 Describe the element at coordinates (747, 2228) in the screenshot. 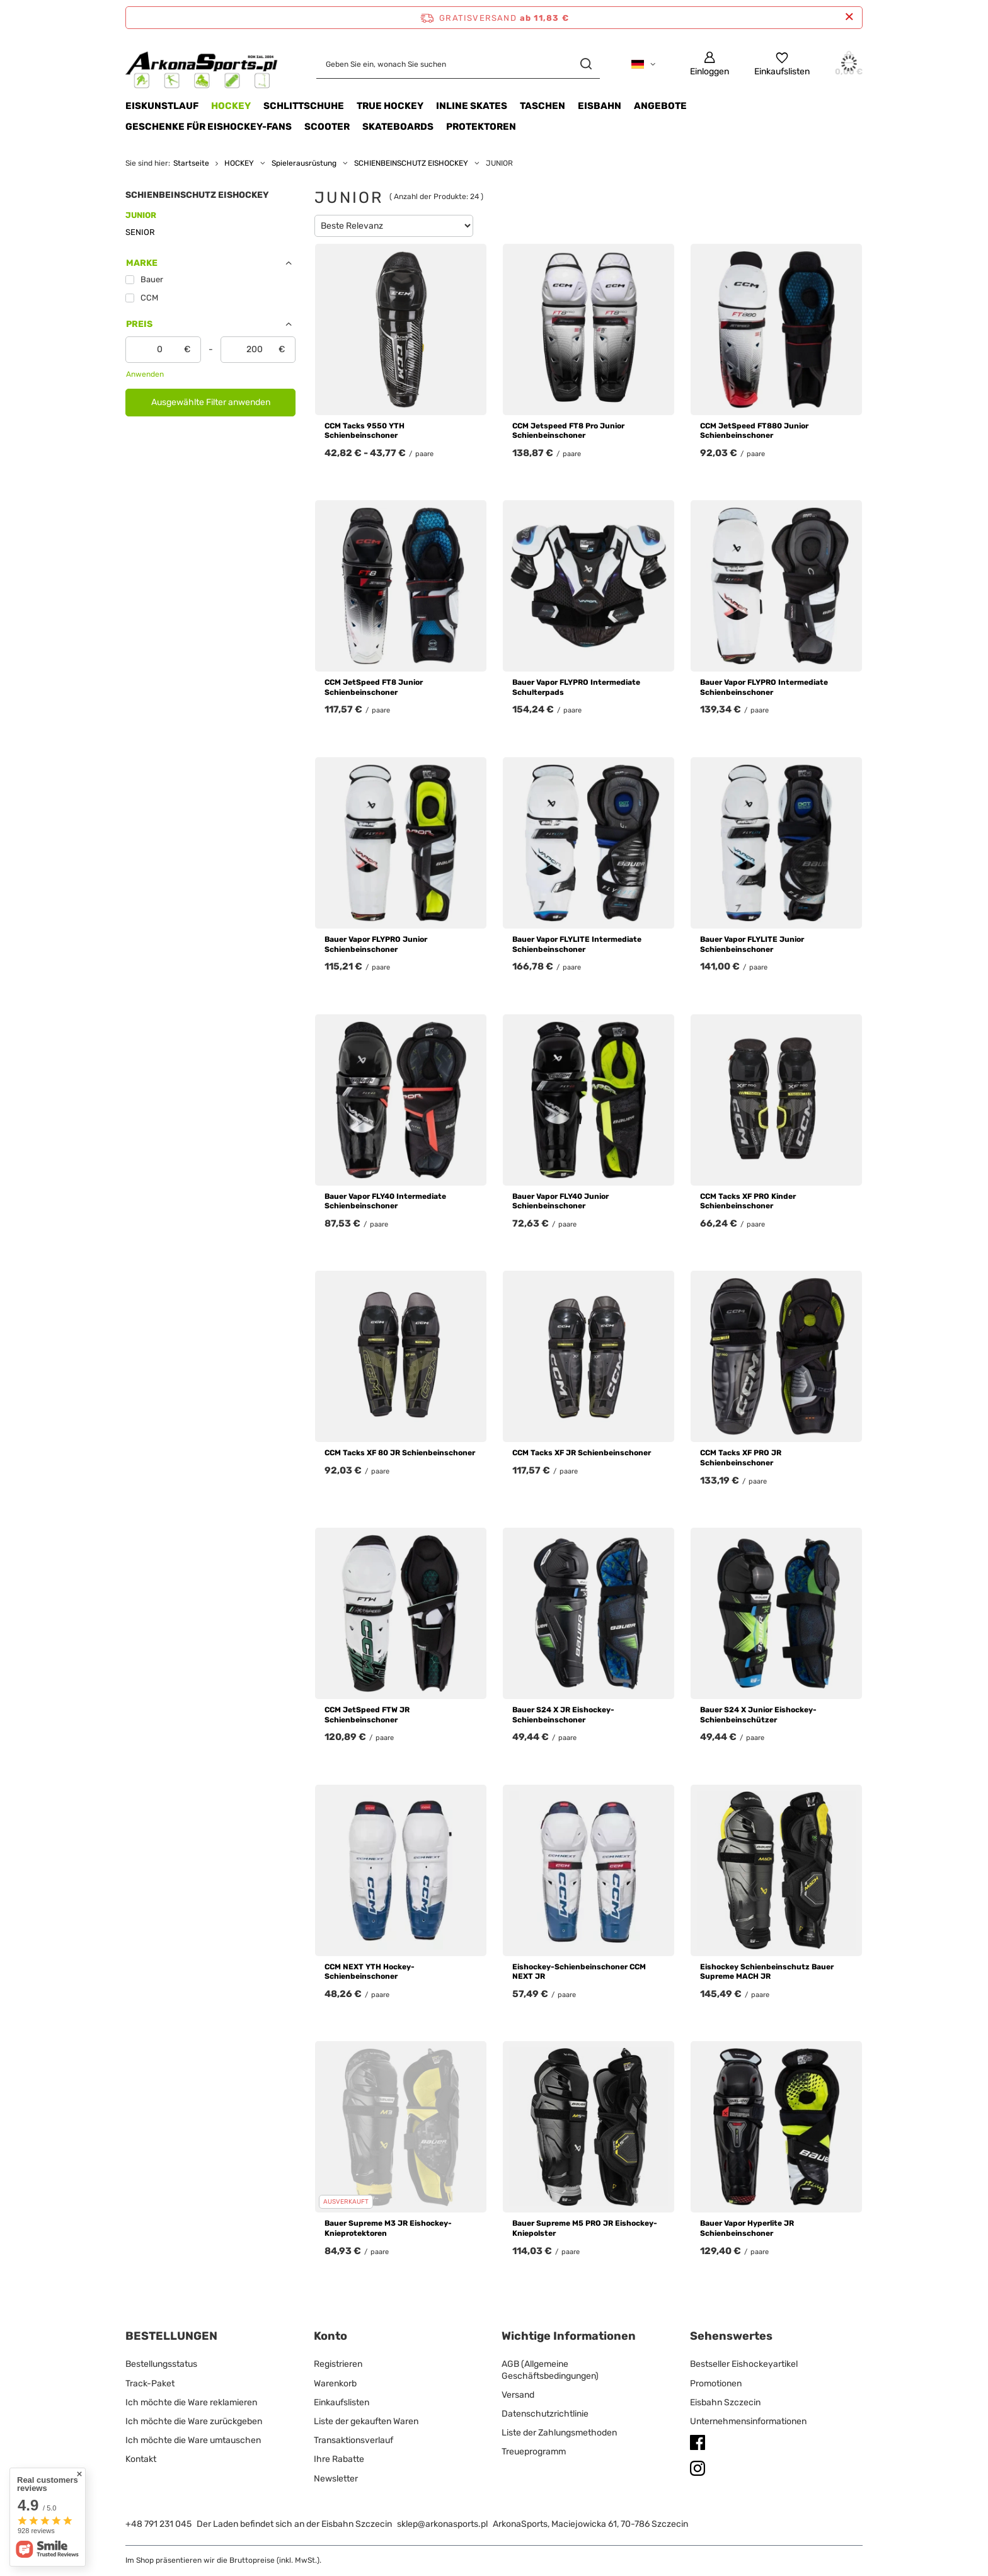

I see `Bauer Vapor Hyperlite JR Schienbeinschoner` at that location.